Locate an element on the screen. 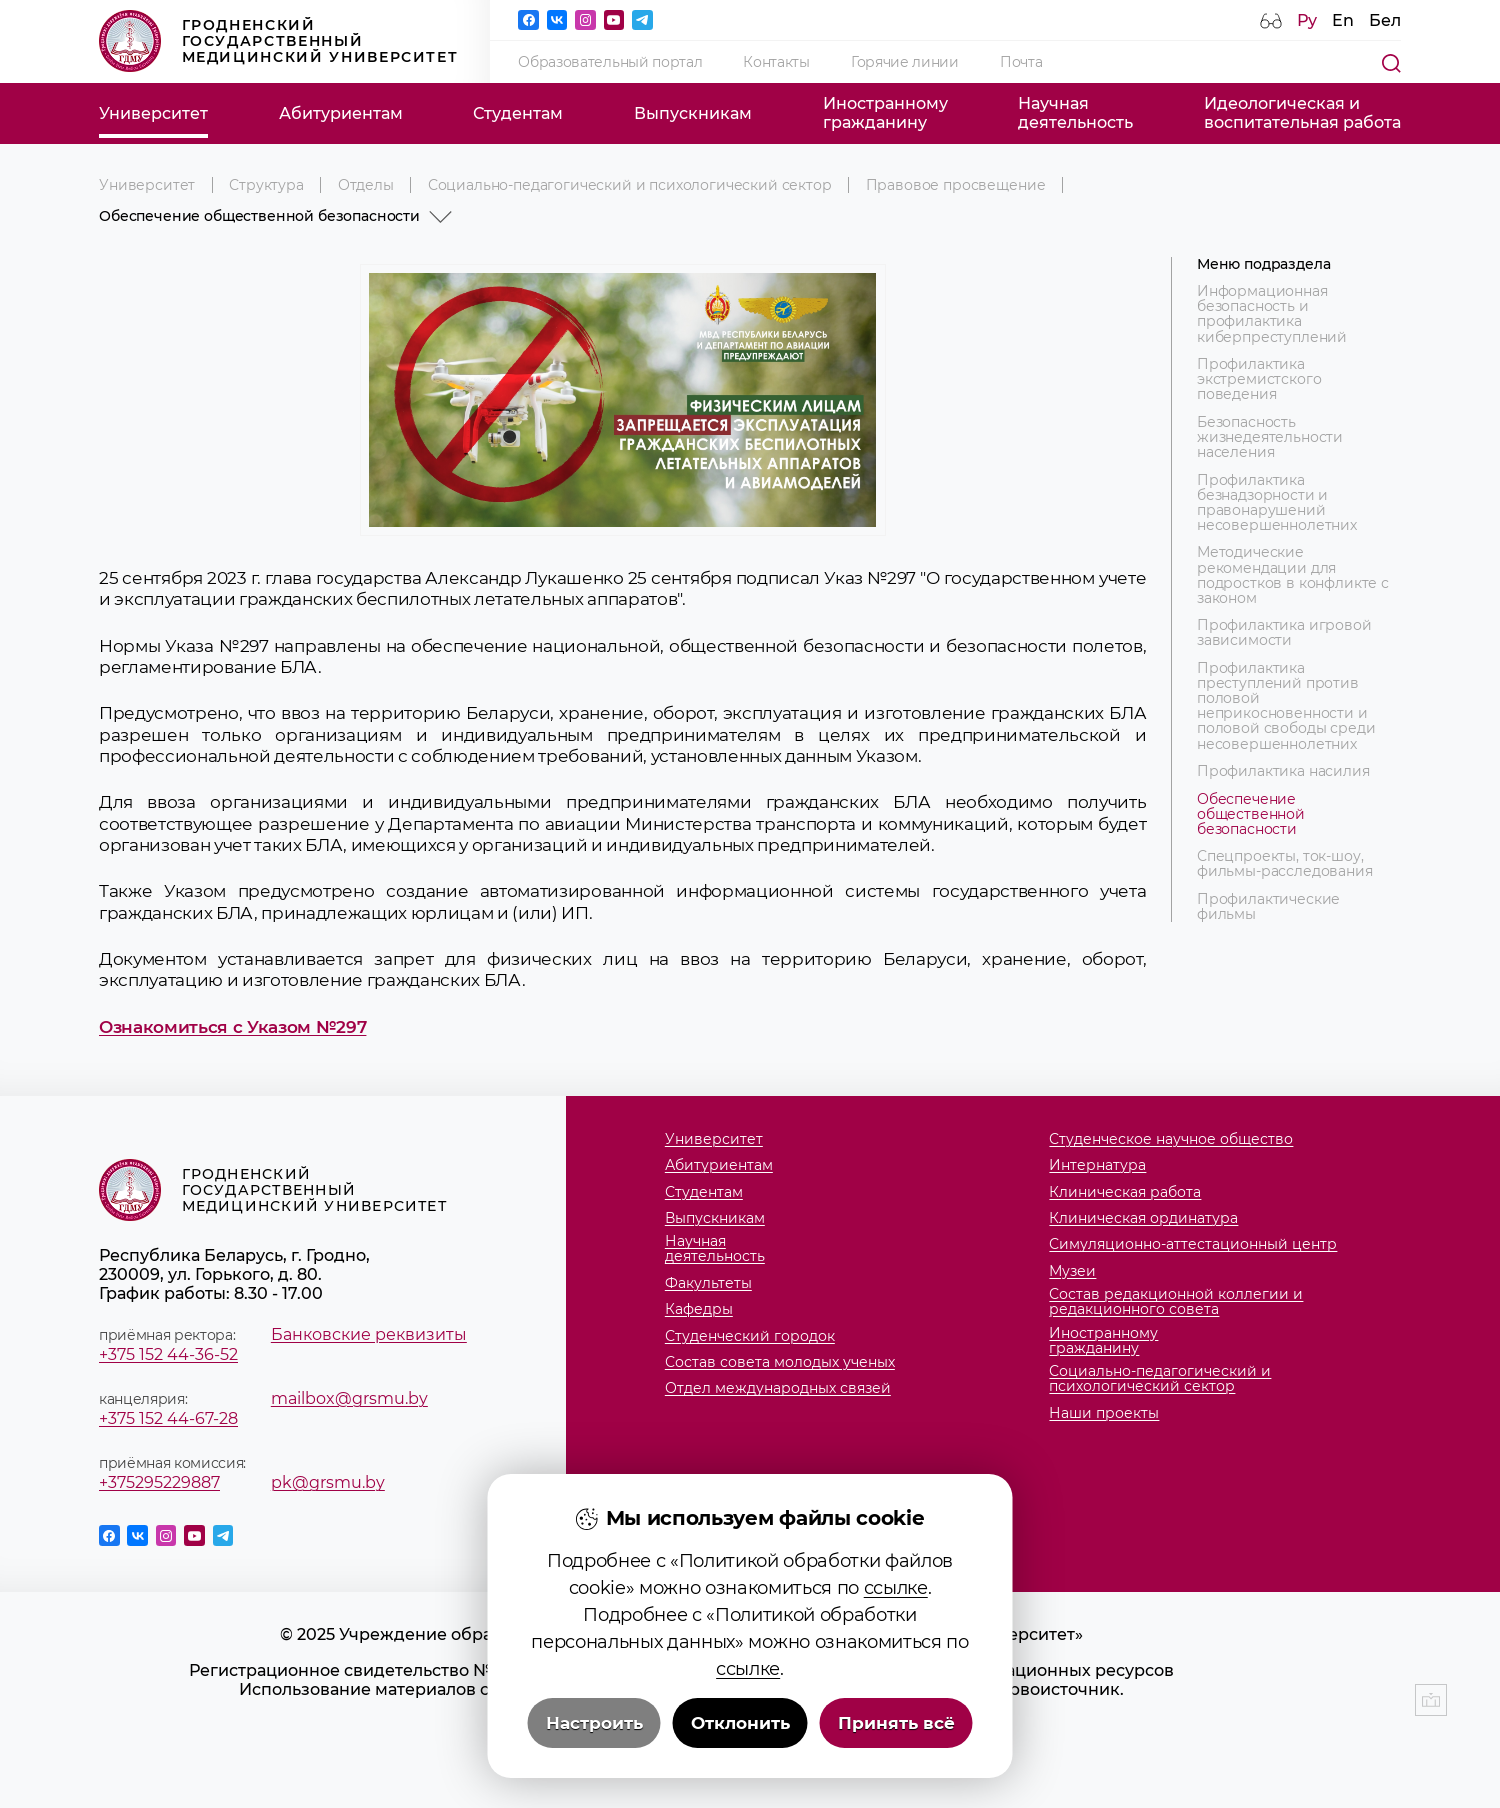 This screenshot has width=1500, height=1808. Профилактика безнадзорности и правонарушений несовершеннолетних is located at coordinates (1277, 503).